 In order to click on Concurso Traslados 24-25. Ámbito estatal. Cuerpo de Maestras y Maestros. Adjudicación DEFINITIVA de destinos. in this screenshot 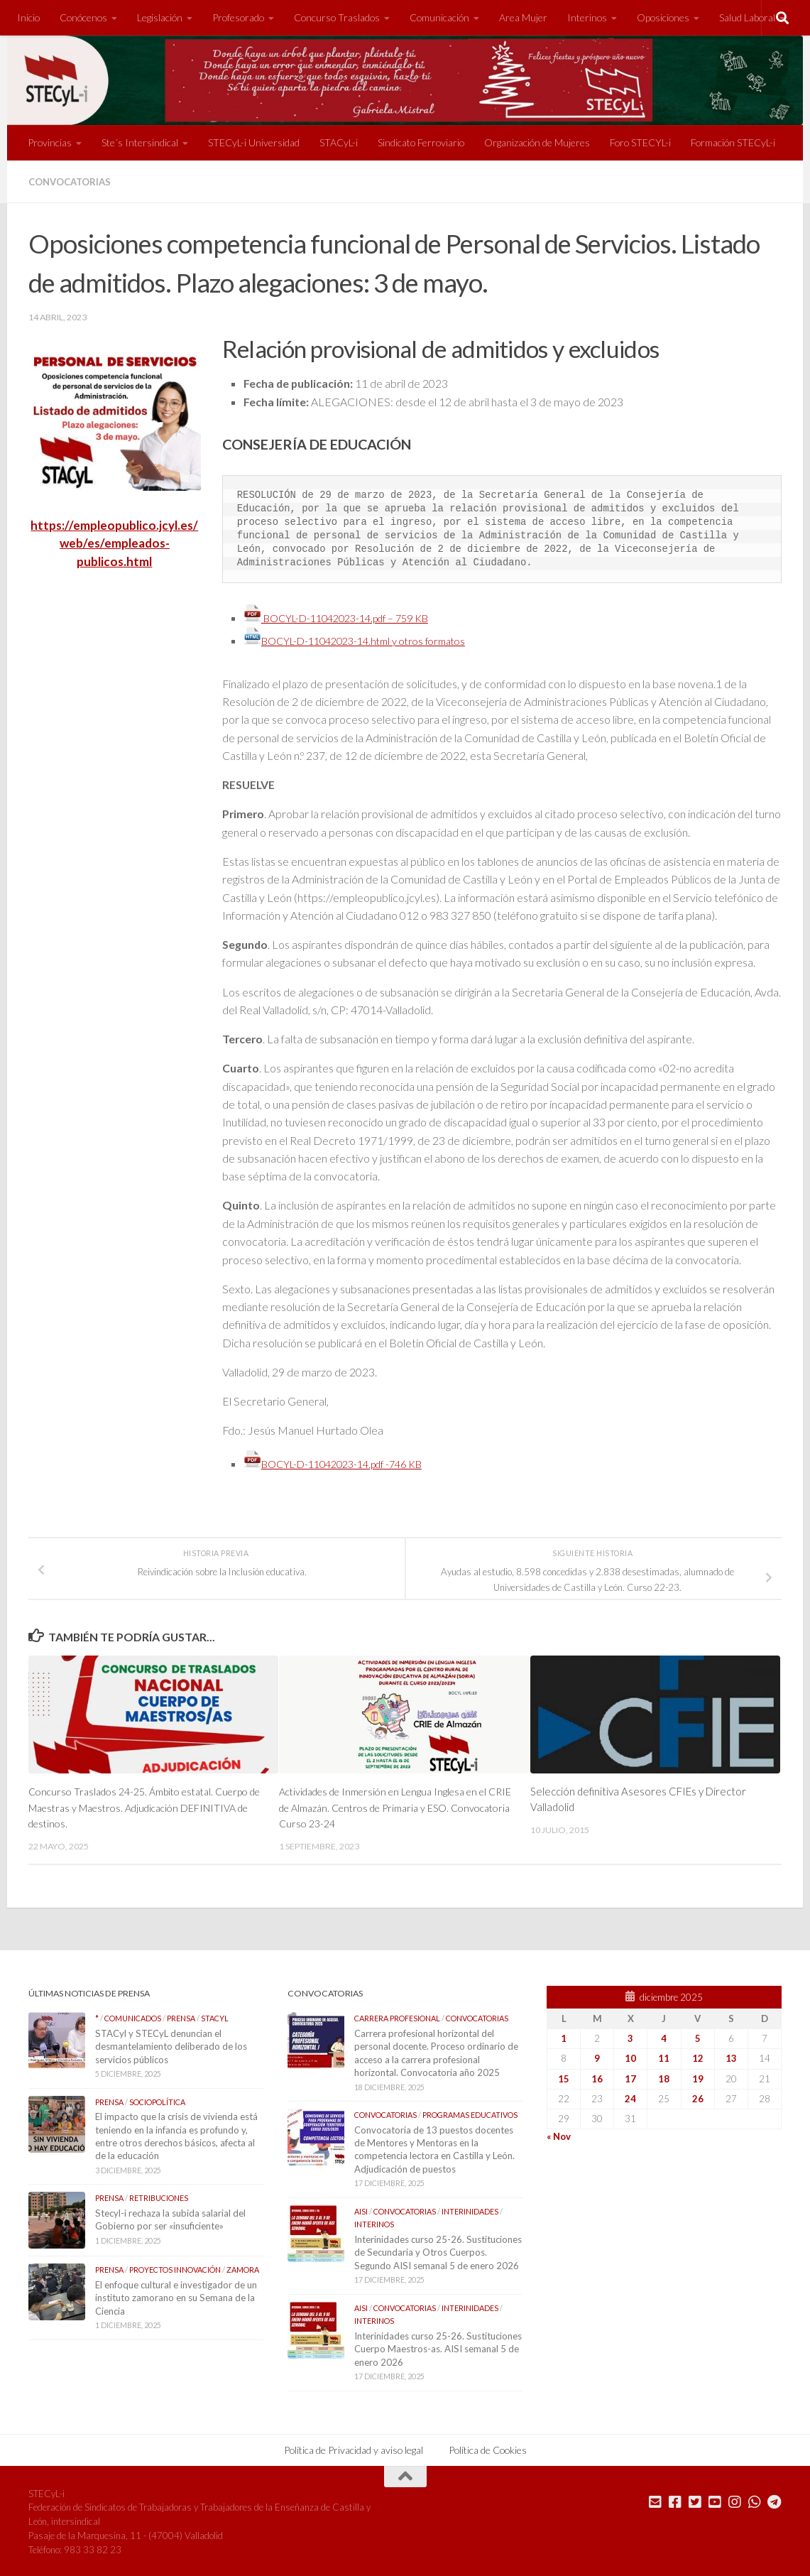, I will do `click(135, 1805)`.